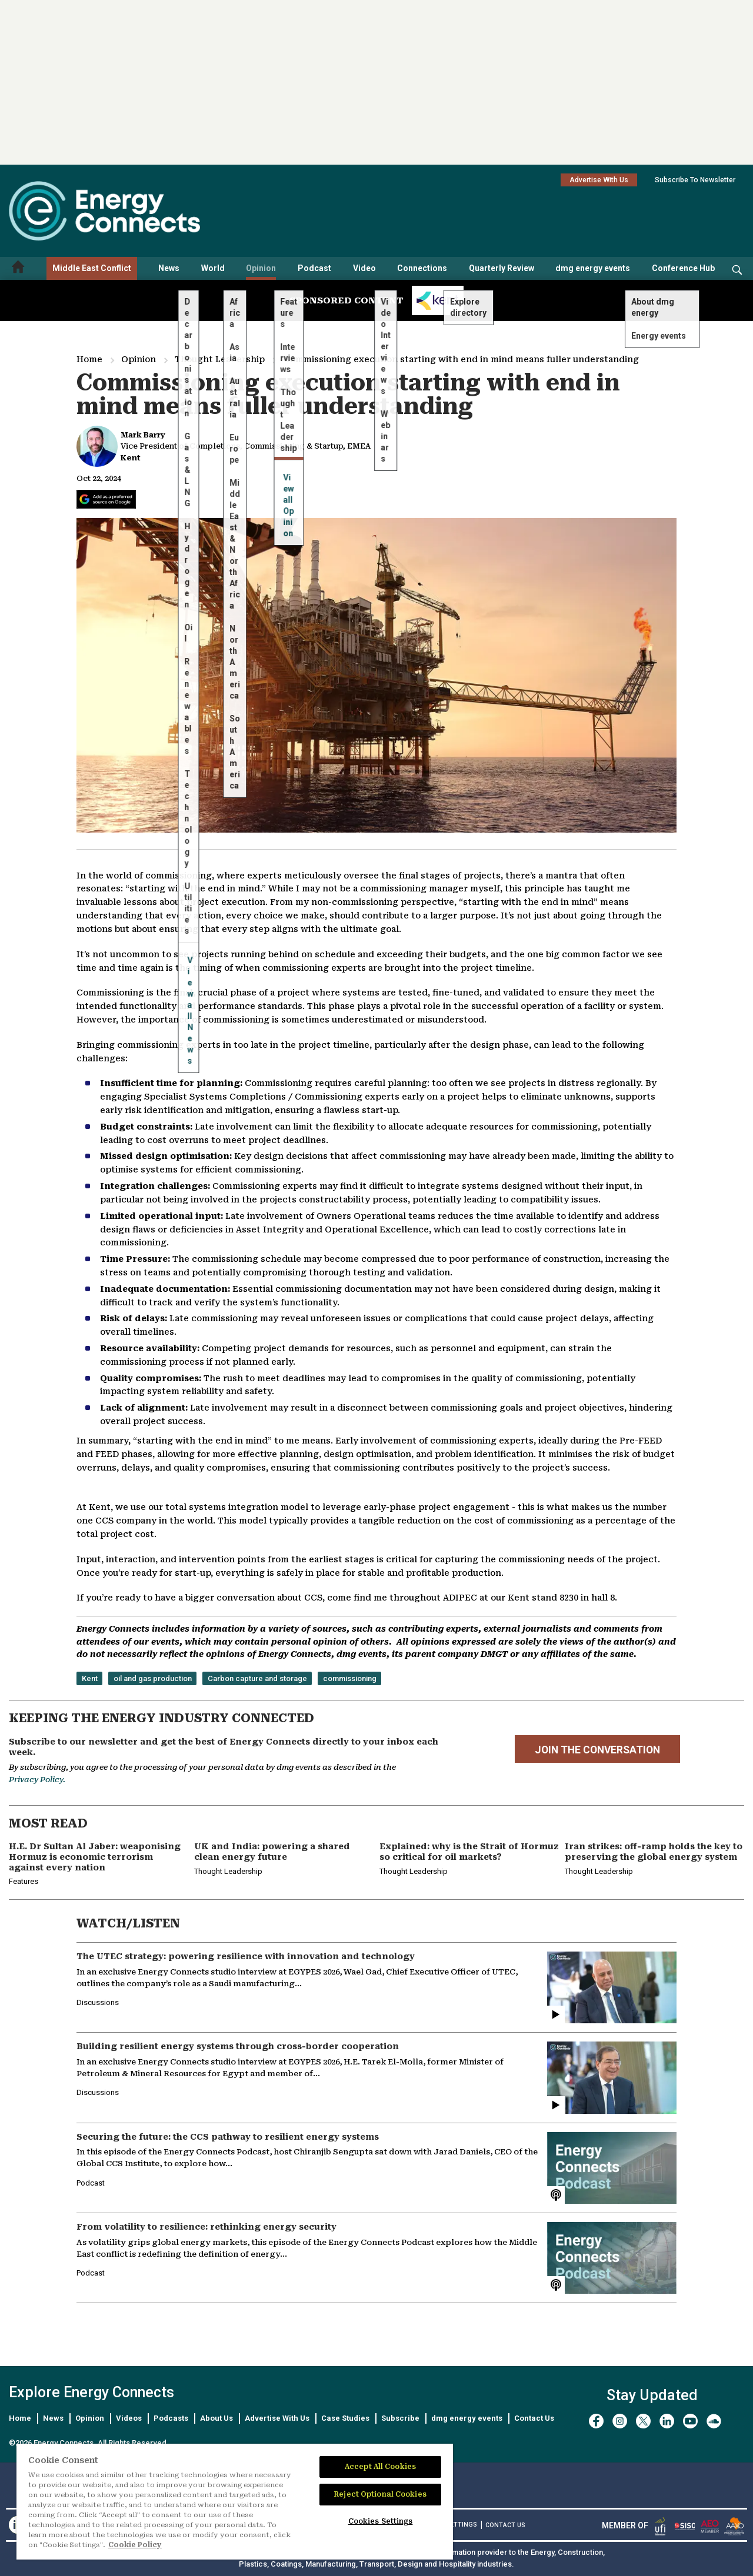  What do you see at coordinates (597, 1750) in the screenshot?
I see `JOIN THE CONVERSATION` at bounding box center [597, 1750].